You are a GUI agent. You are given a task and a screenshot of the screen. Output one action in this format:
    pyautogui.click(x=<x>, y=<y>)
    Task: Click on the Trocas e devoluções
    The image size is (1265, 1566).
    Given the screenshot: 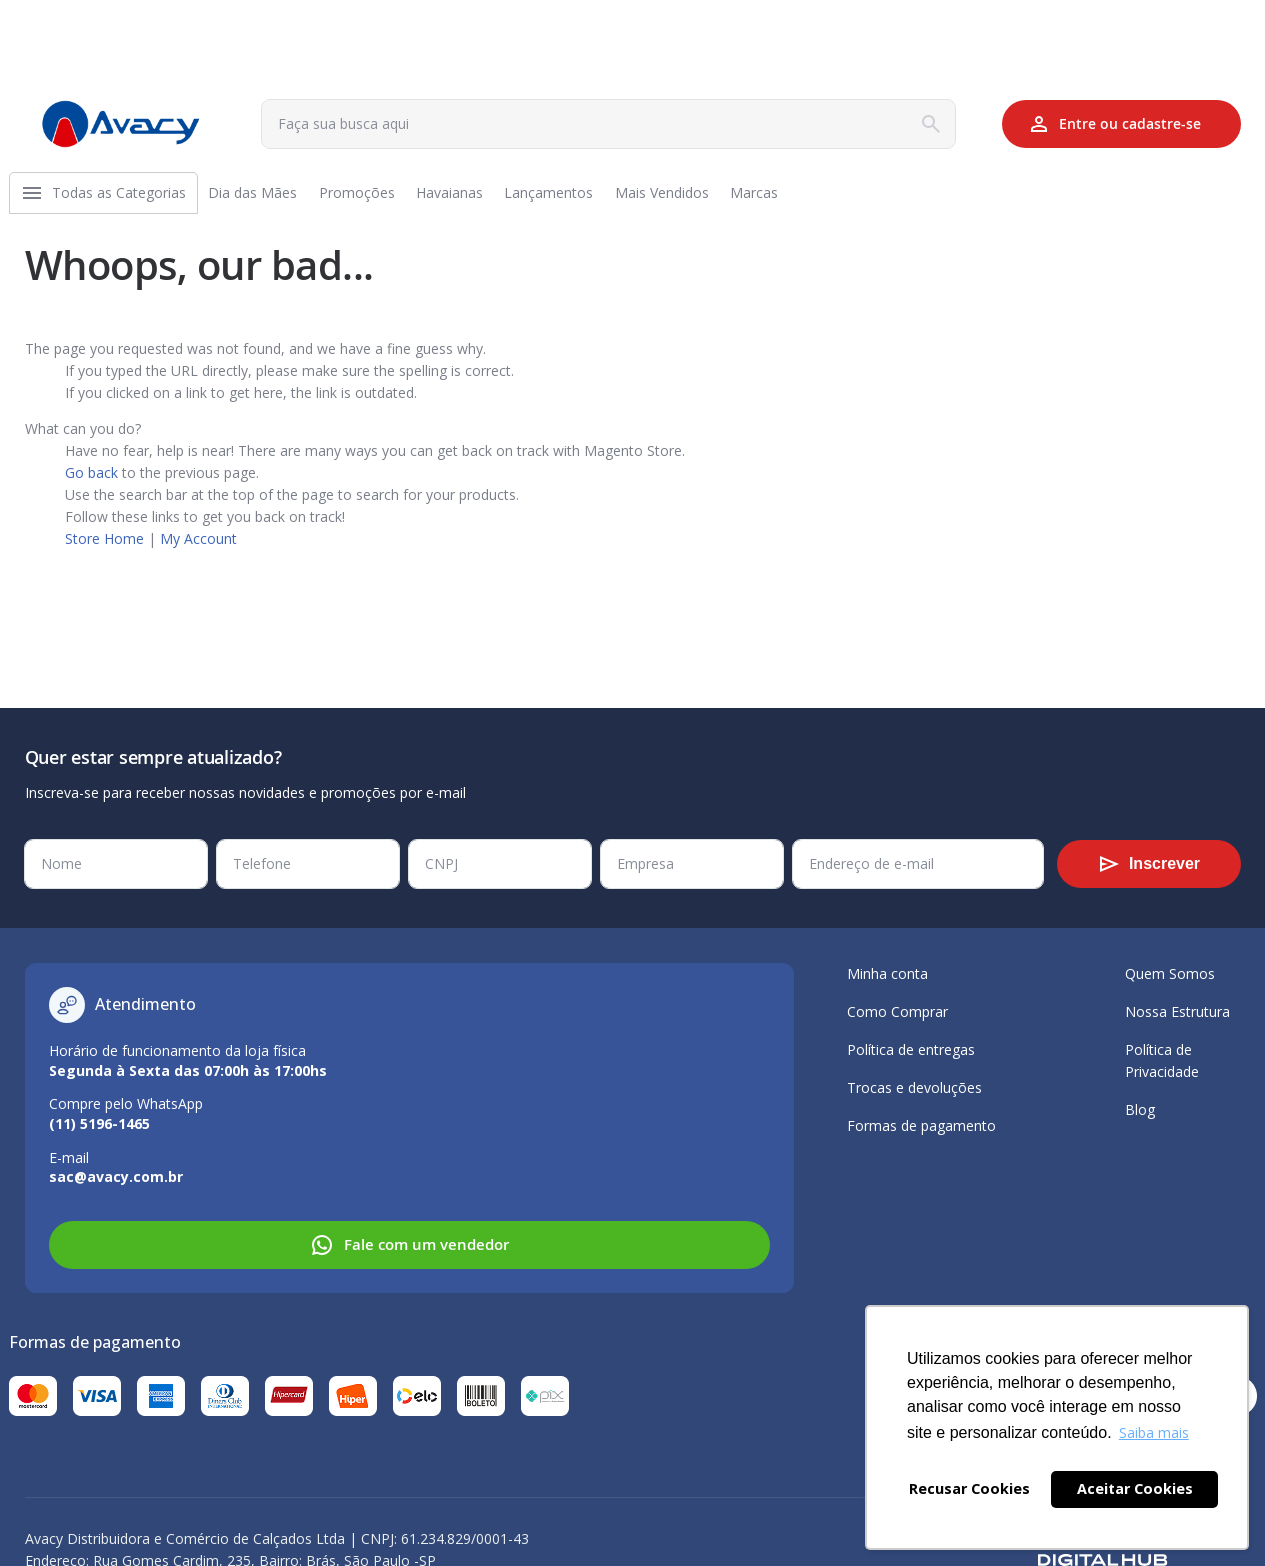 What is the action you would take?
    pyautogui.click(x=914, y=1087)
    